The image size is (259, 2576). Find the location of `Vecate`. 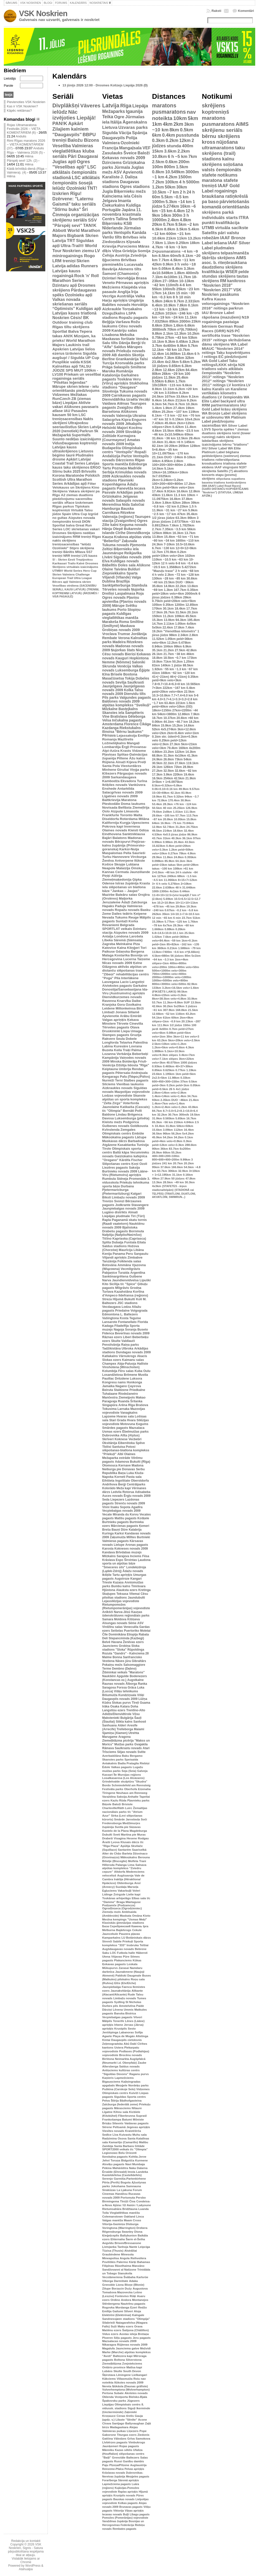

Vecate is located at coordinates (107, 1514).